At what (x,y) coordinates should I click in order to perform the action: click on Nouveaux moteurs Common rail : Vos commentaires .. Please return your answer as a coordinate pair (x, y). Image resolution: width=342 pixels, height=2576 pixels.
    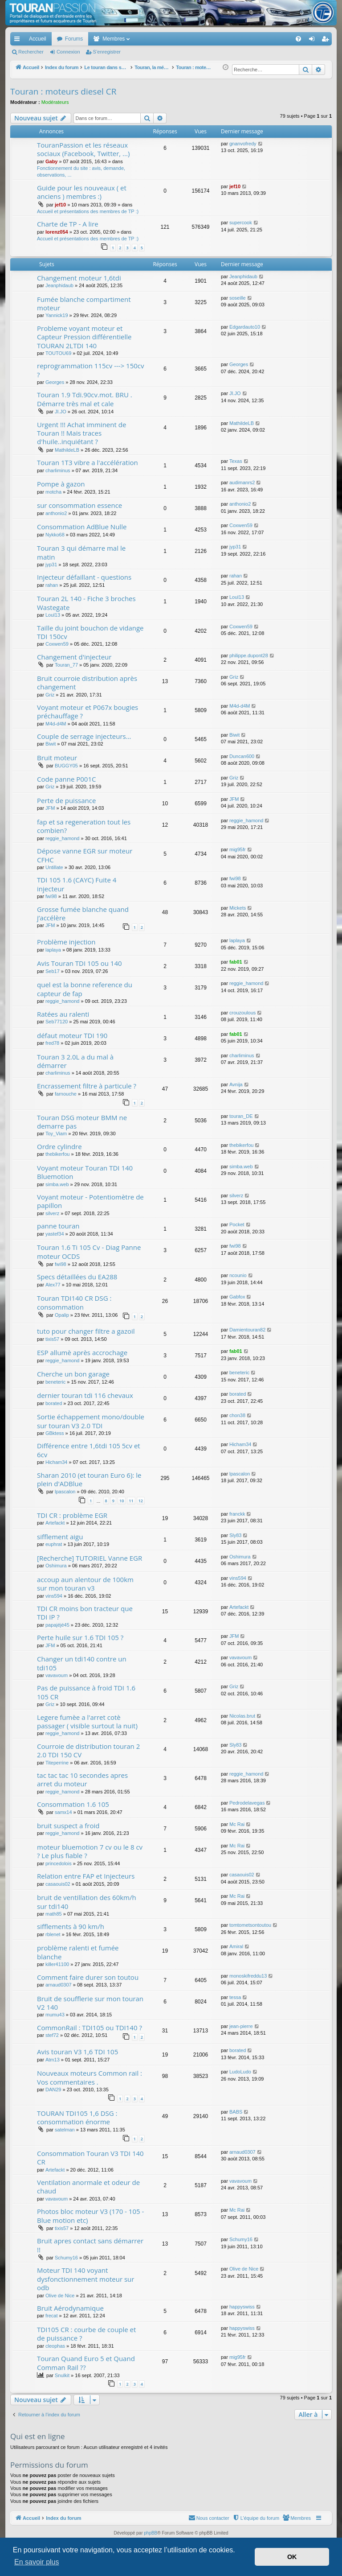
    Looking at the image, I should click on (89, 2077).